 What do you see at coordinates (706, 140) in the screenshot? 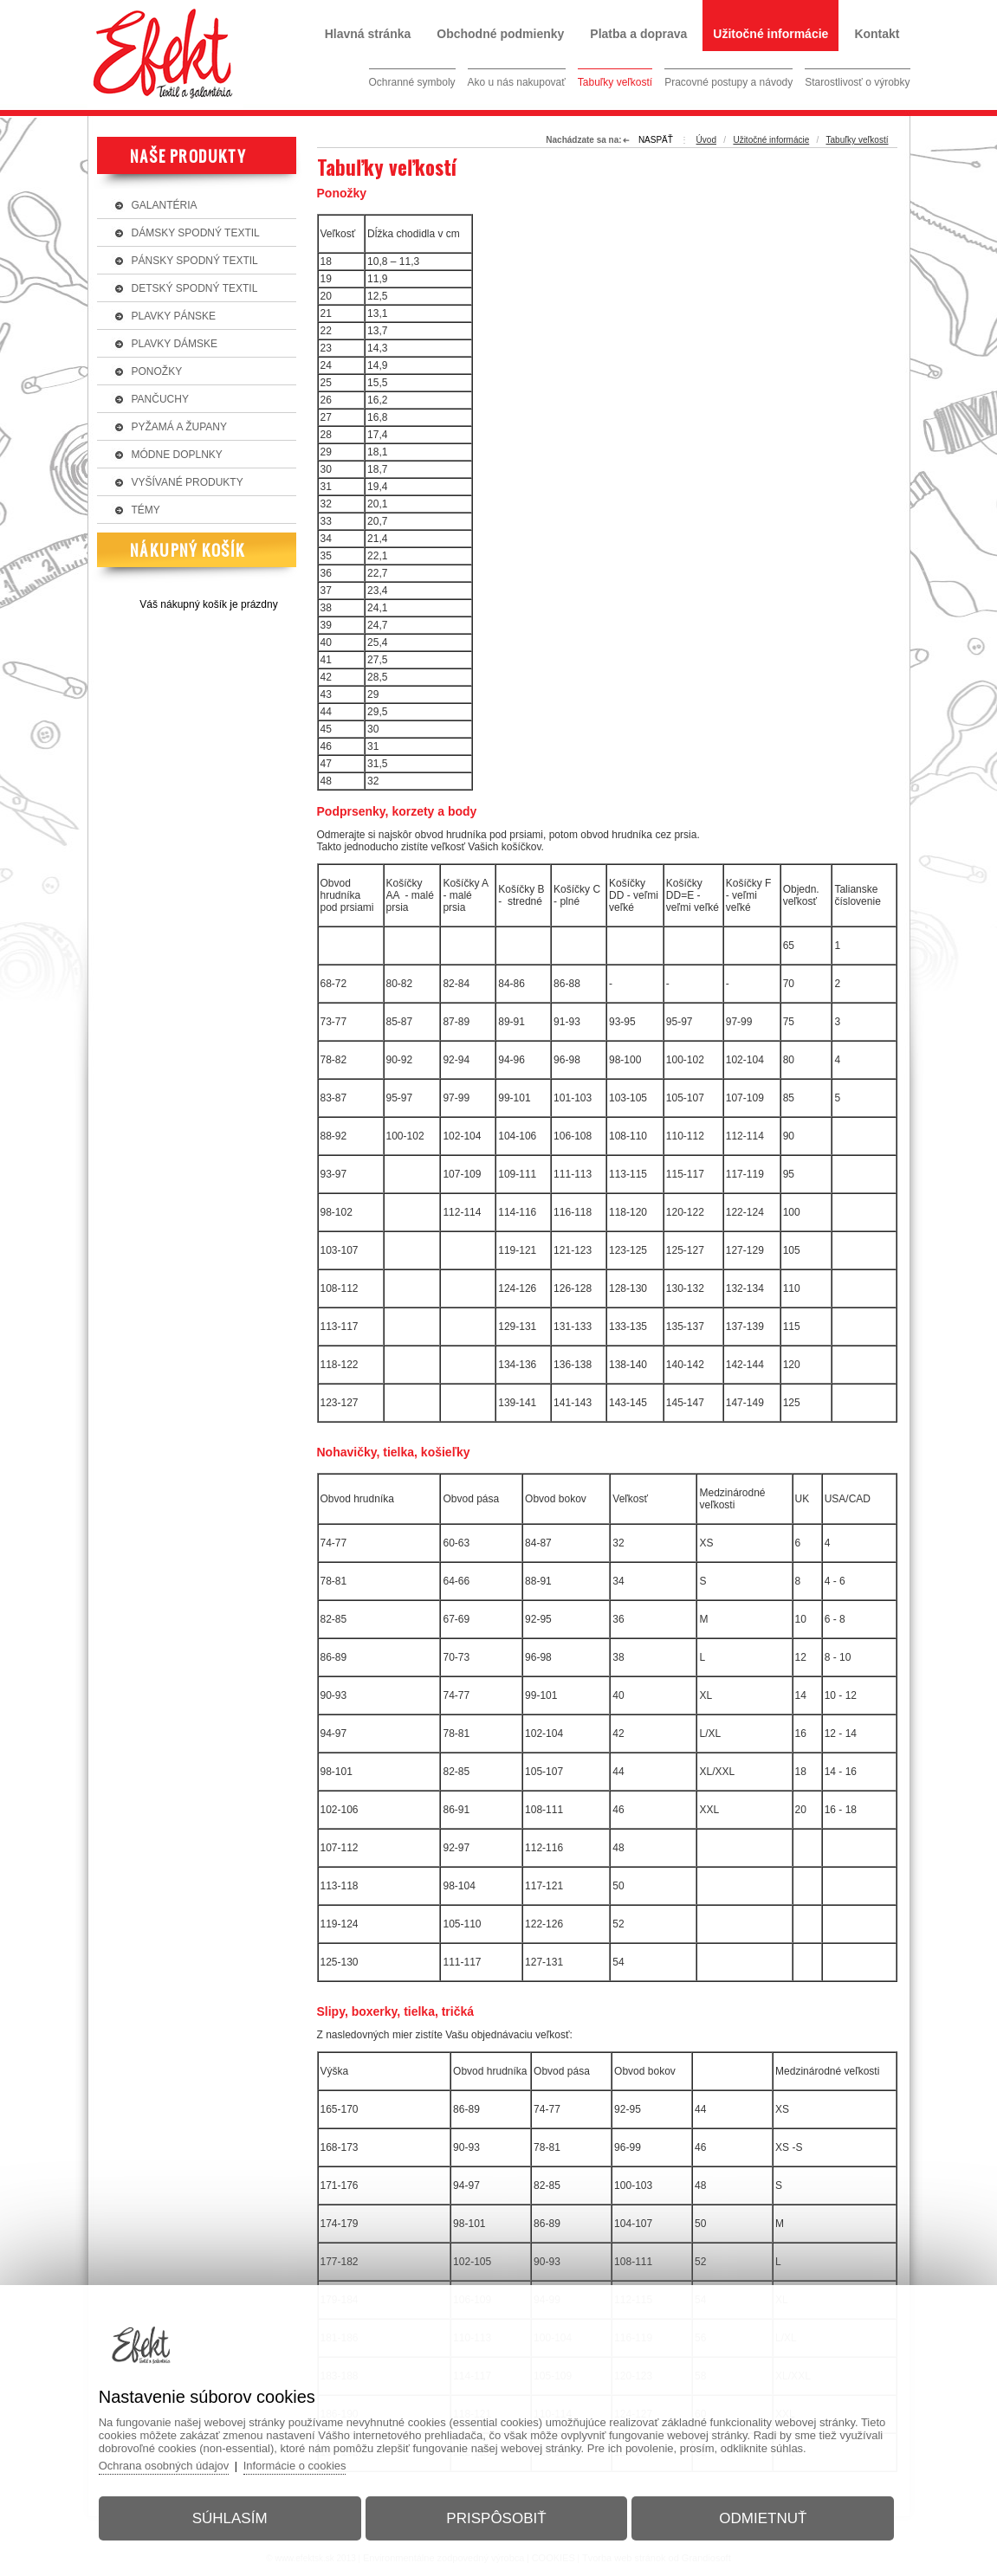
I see `Úvod` at bounding box center [706, 140].